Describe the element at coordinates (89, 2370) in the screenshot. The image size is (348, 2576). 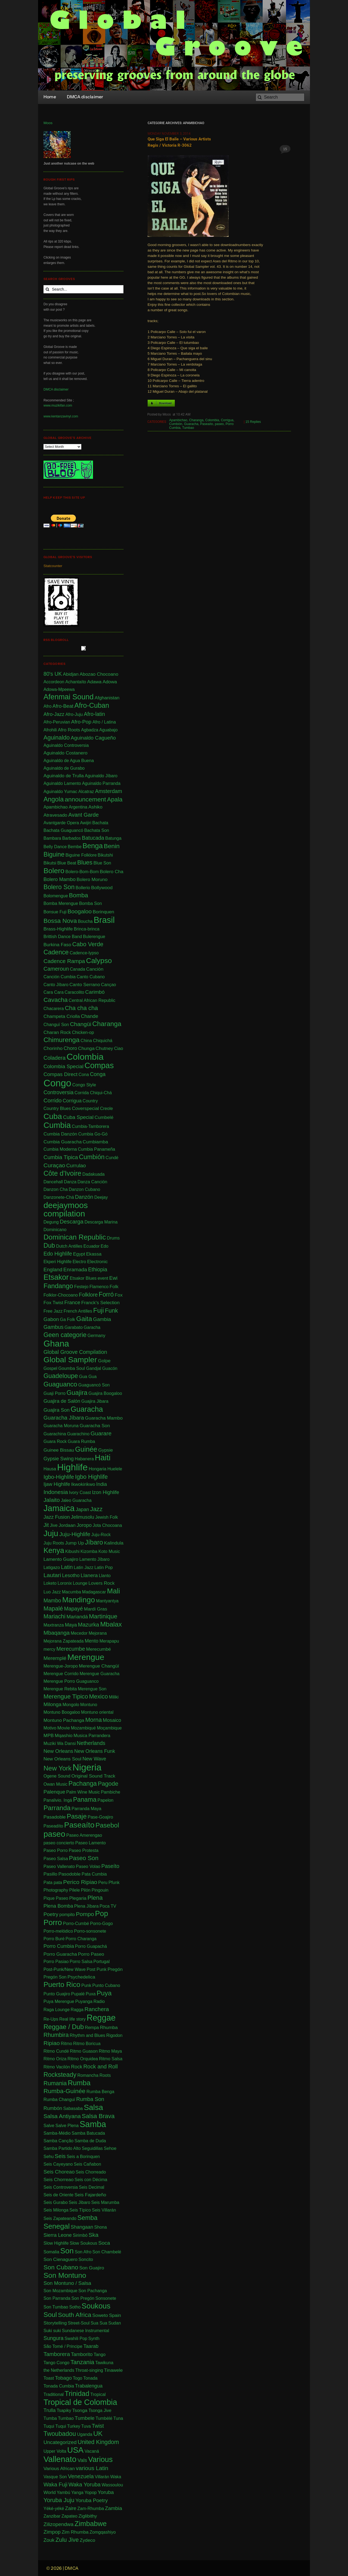
I see `Throat-singing [Throat-singing (1 item)]` at that location.